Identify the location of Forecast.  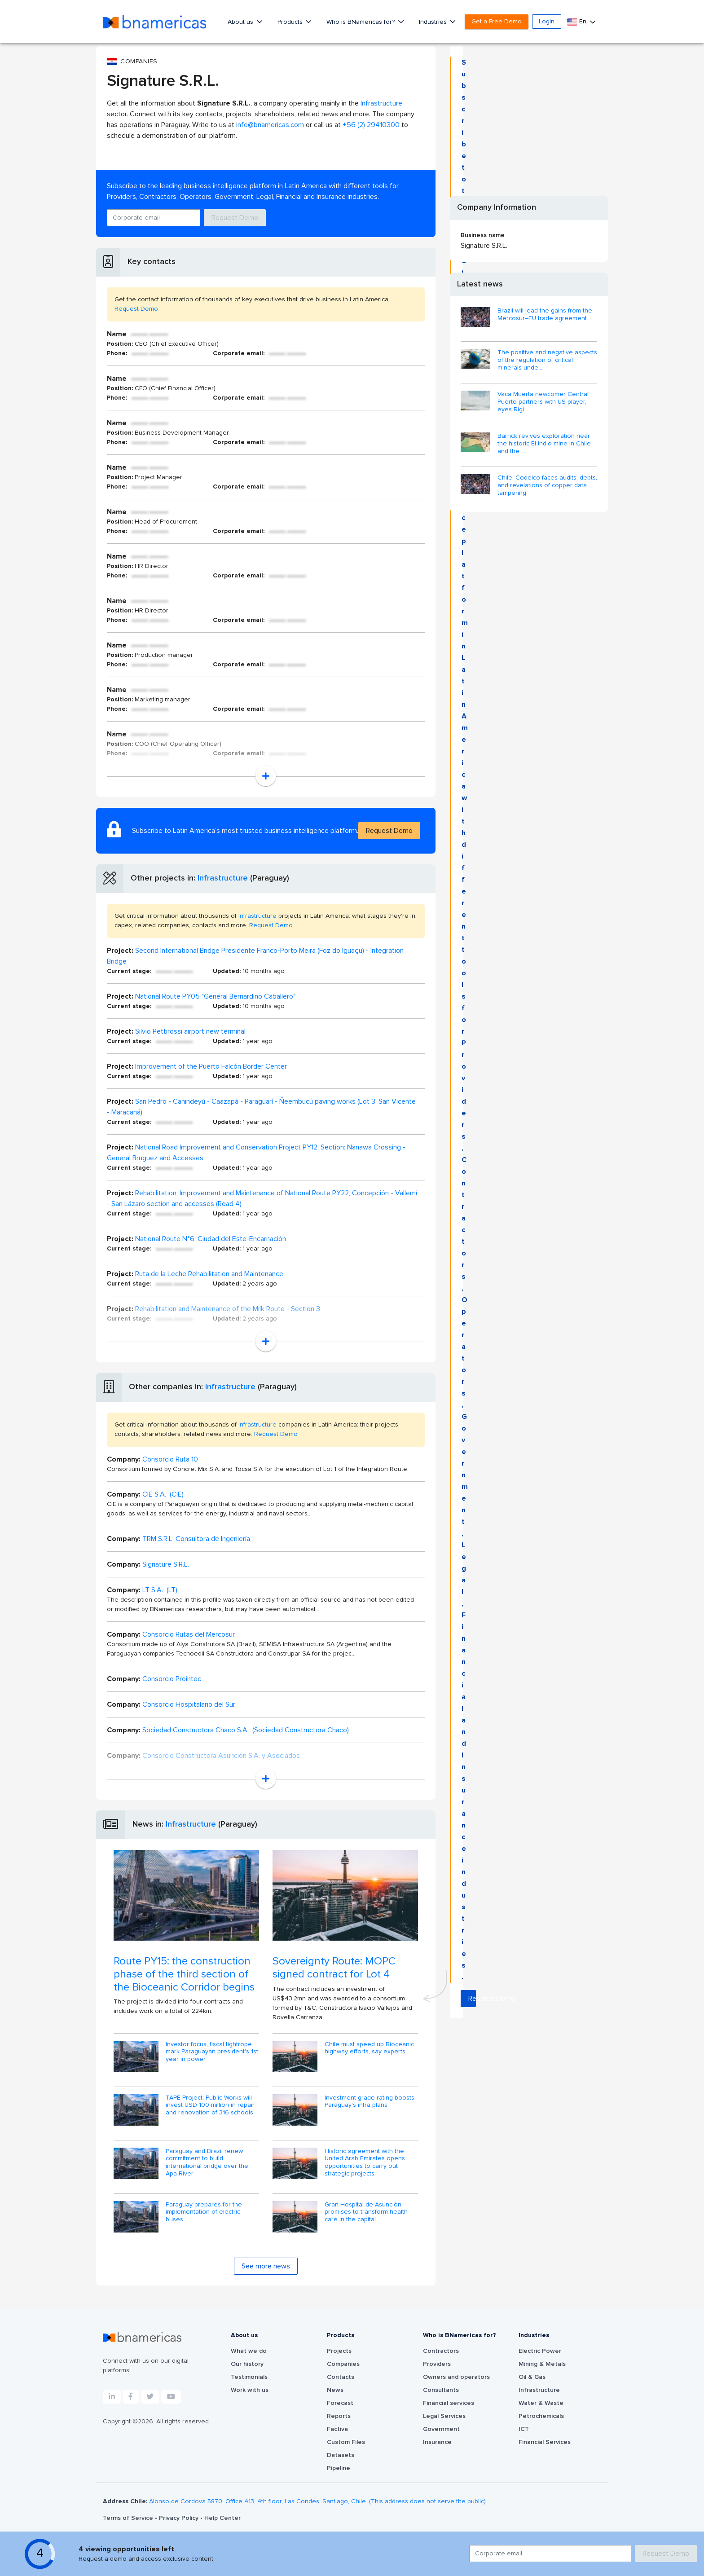
(340, 2403).